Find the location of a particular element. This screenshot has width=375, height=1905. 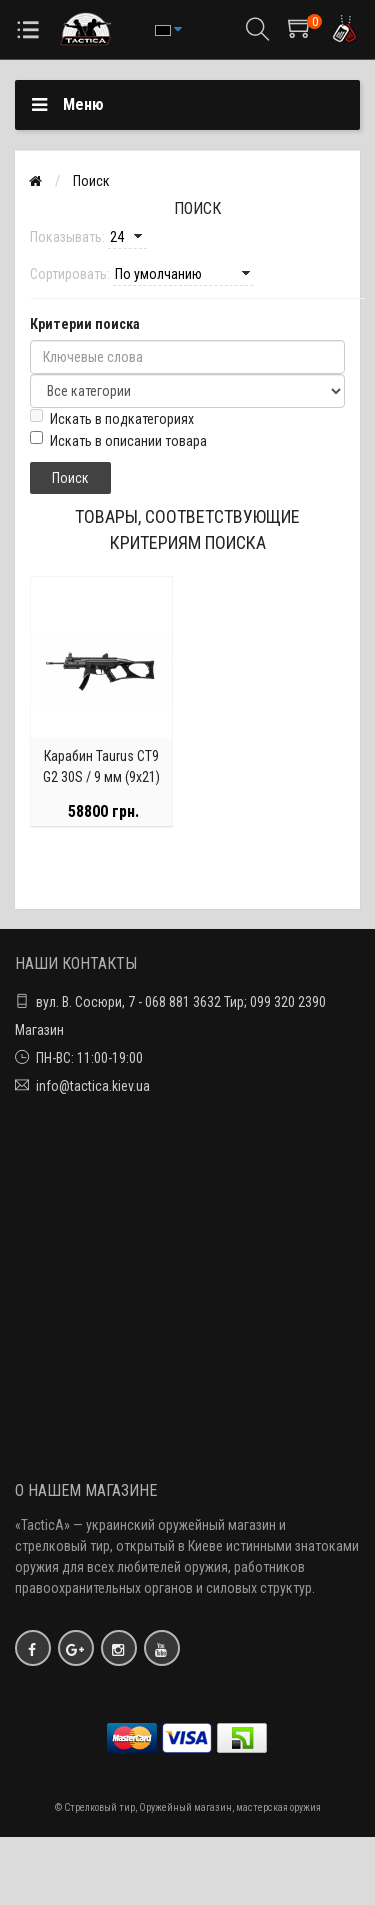

Карабин Taurus CT9 G2 30S / 9 мм (9х21) is located at coordinates (101, 766).